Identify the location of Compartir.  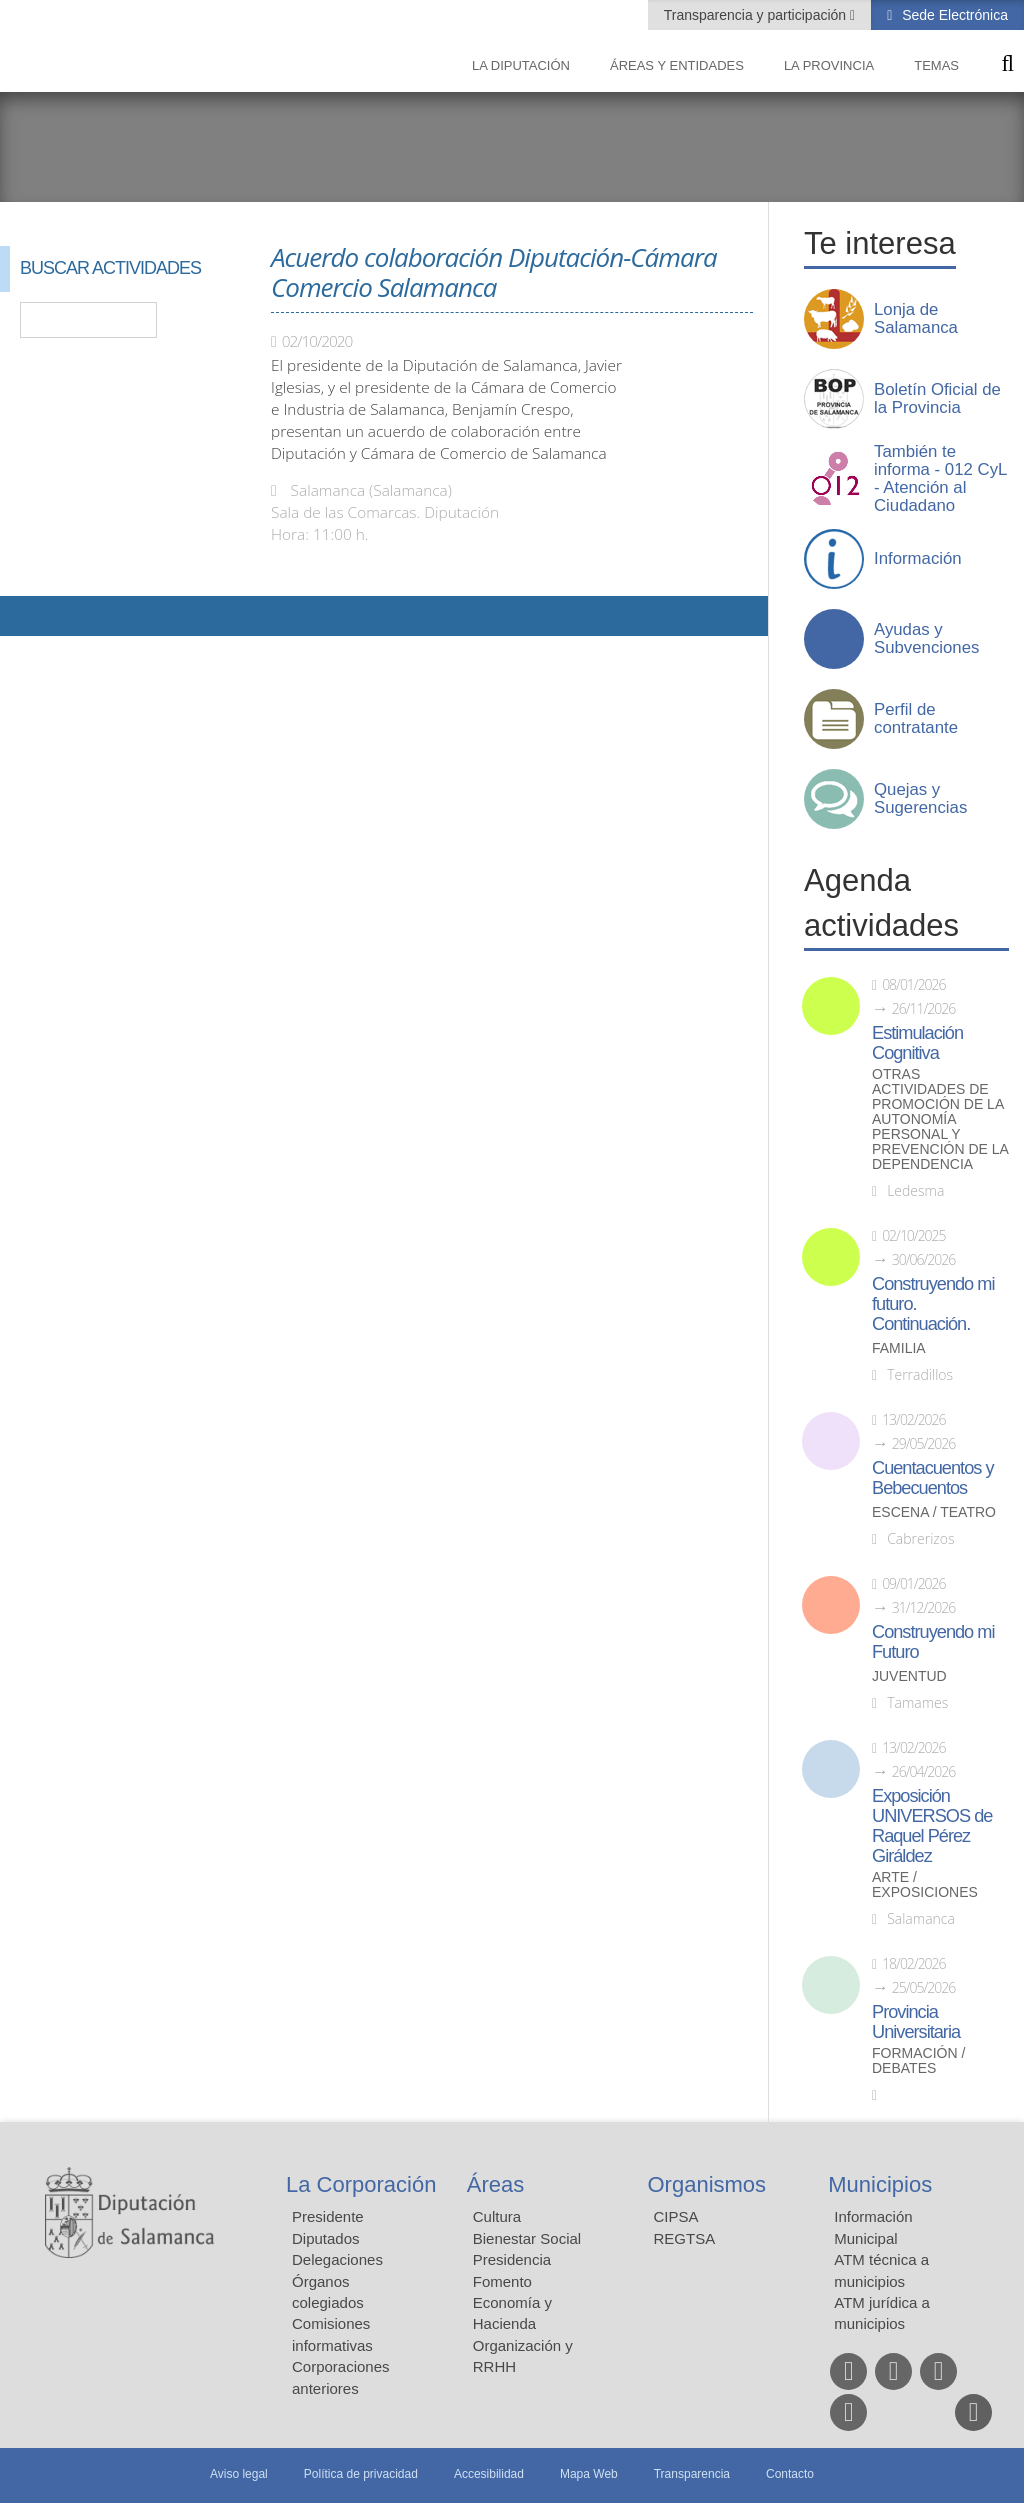
(25, 616).